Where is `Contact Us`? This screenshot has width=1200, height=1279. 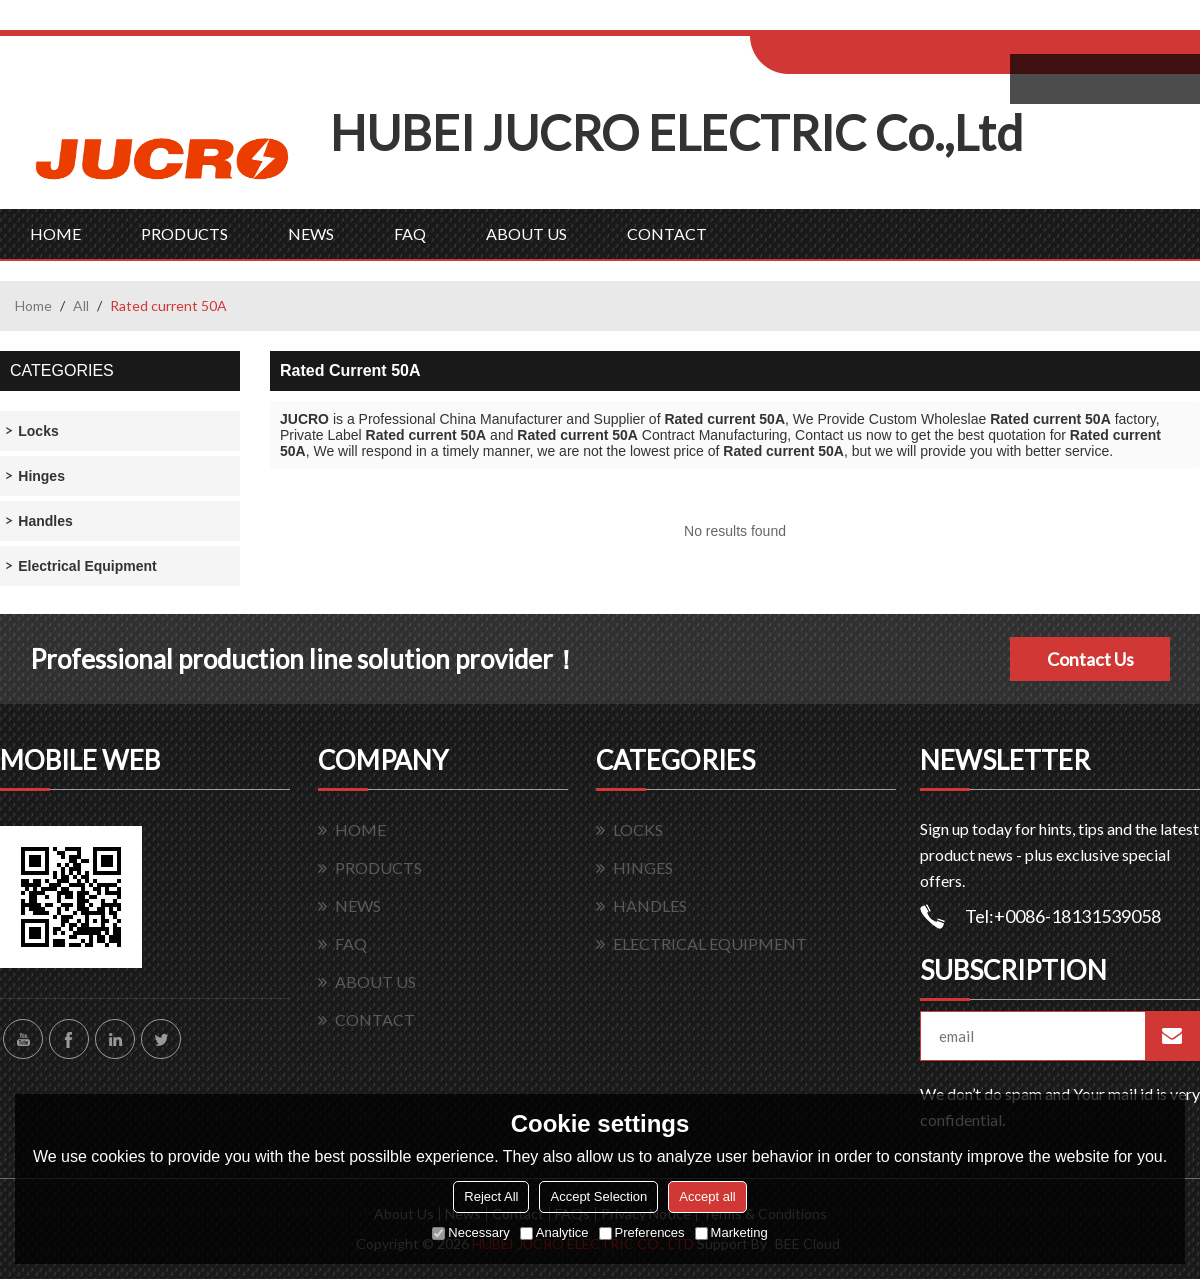
Contact Us is located at coordinates (1090, 659).